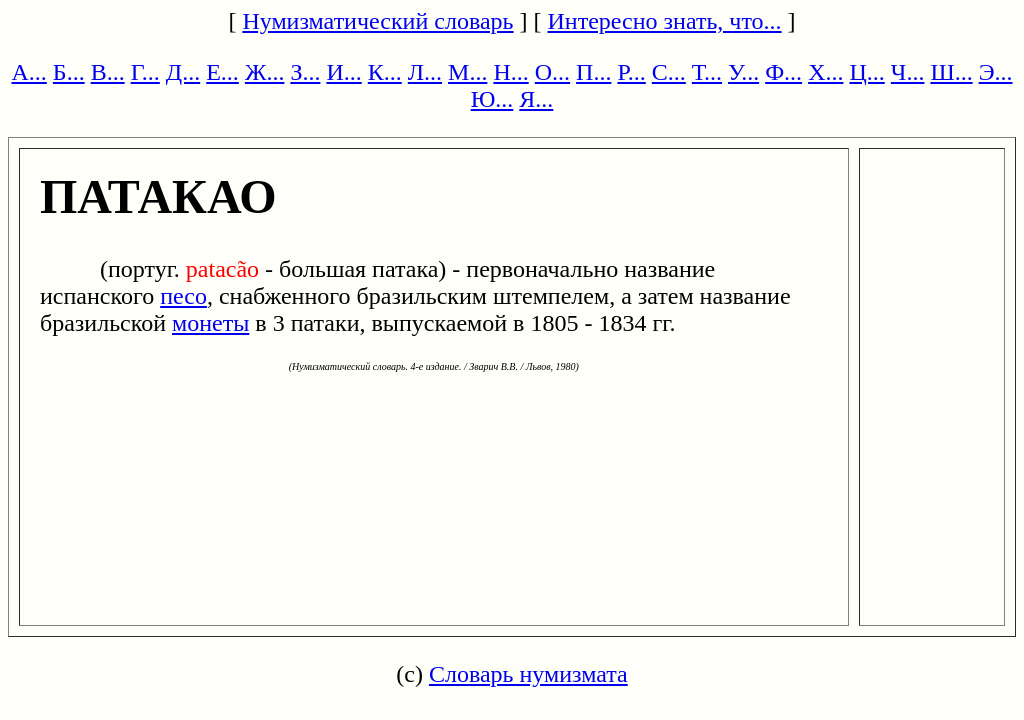  Describe the element at coordinates (908, 72) in the screenshot. I see `Ч...` at that location.